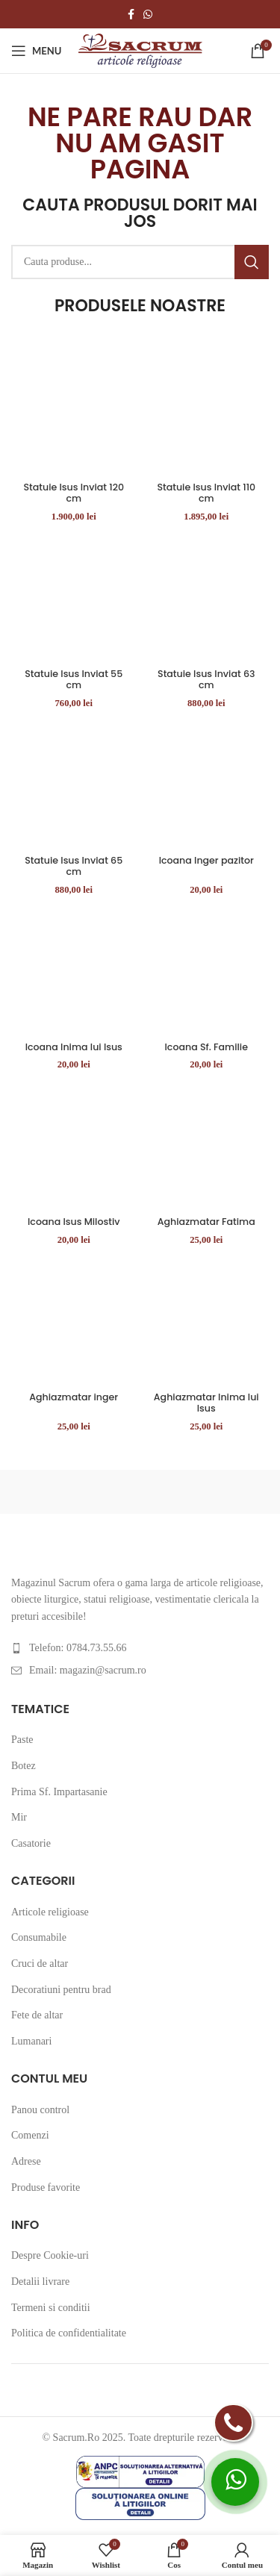  What do you see at coordinates (40, 2281) in the screenshot?
I see `Detalii livrare` at bounding box center [40, 2281].